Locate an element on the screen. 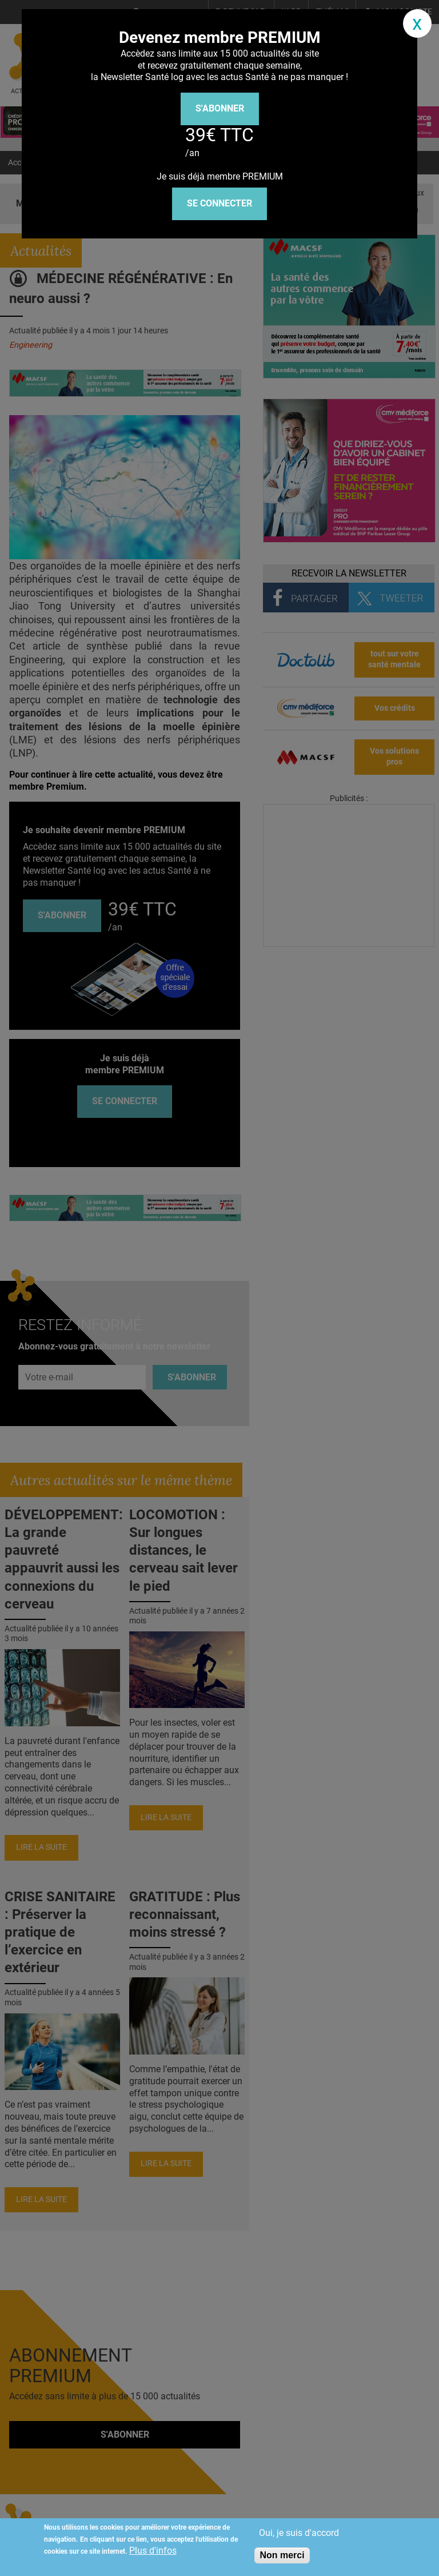 The width and height of the screenshot is (439, 2576). Oui, je suis d'accord is located at coordinates (299, 2532).